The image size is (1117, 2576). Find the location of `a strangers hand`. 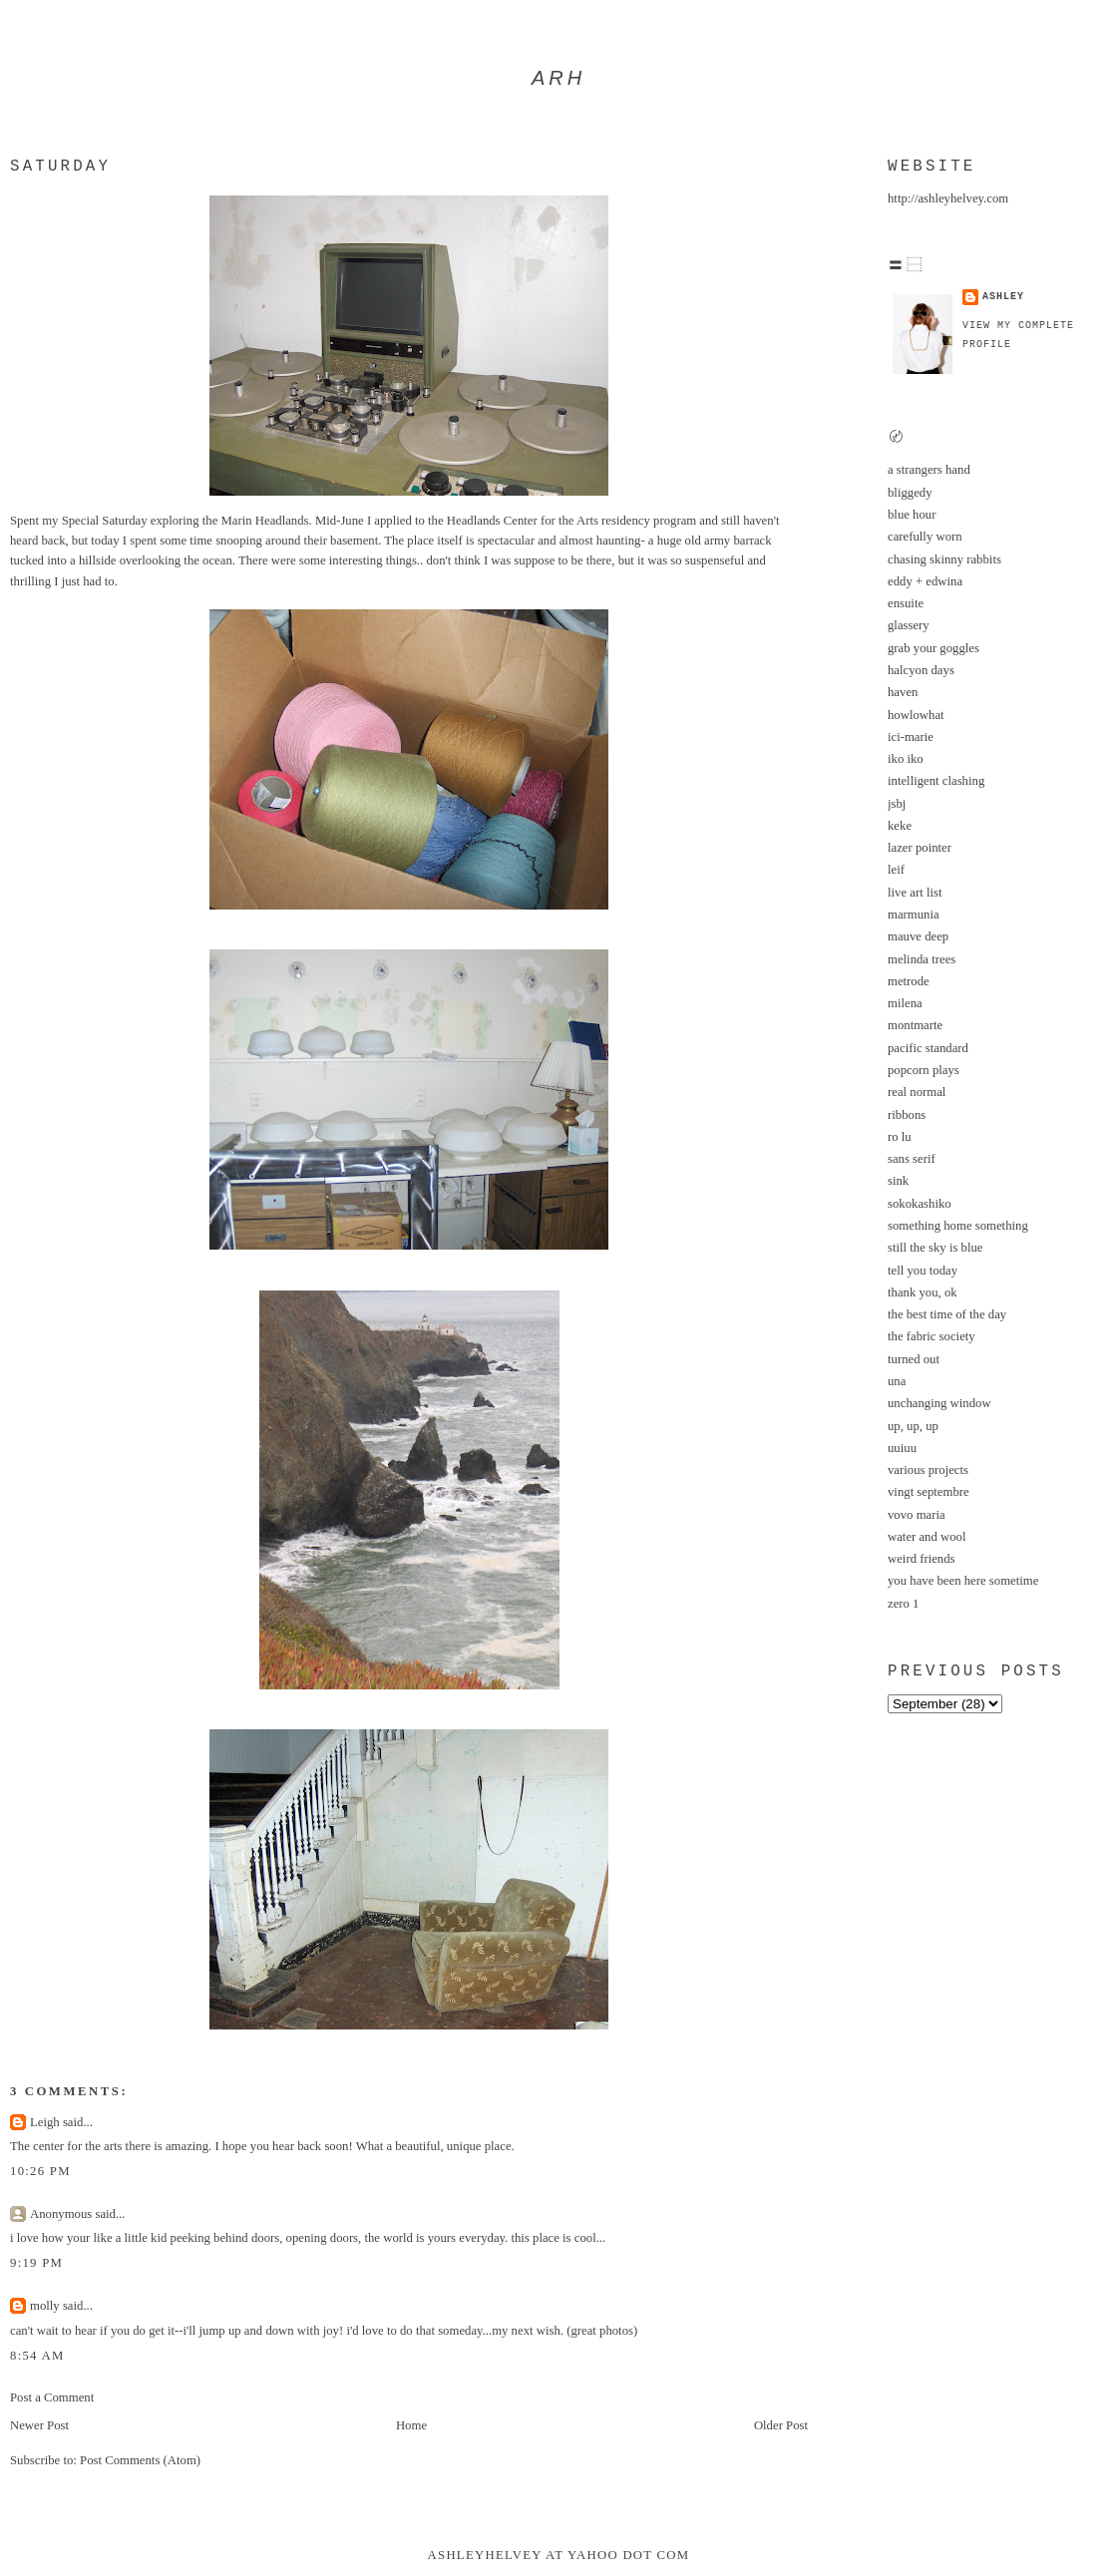

a strangers hand is located at coordinates (929, 470).